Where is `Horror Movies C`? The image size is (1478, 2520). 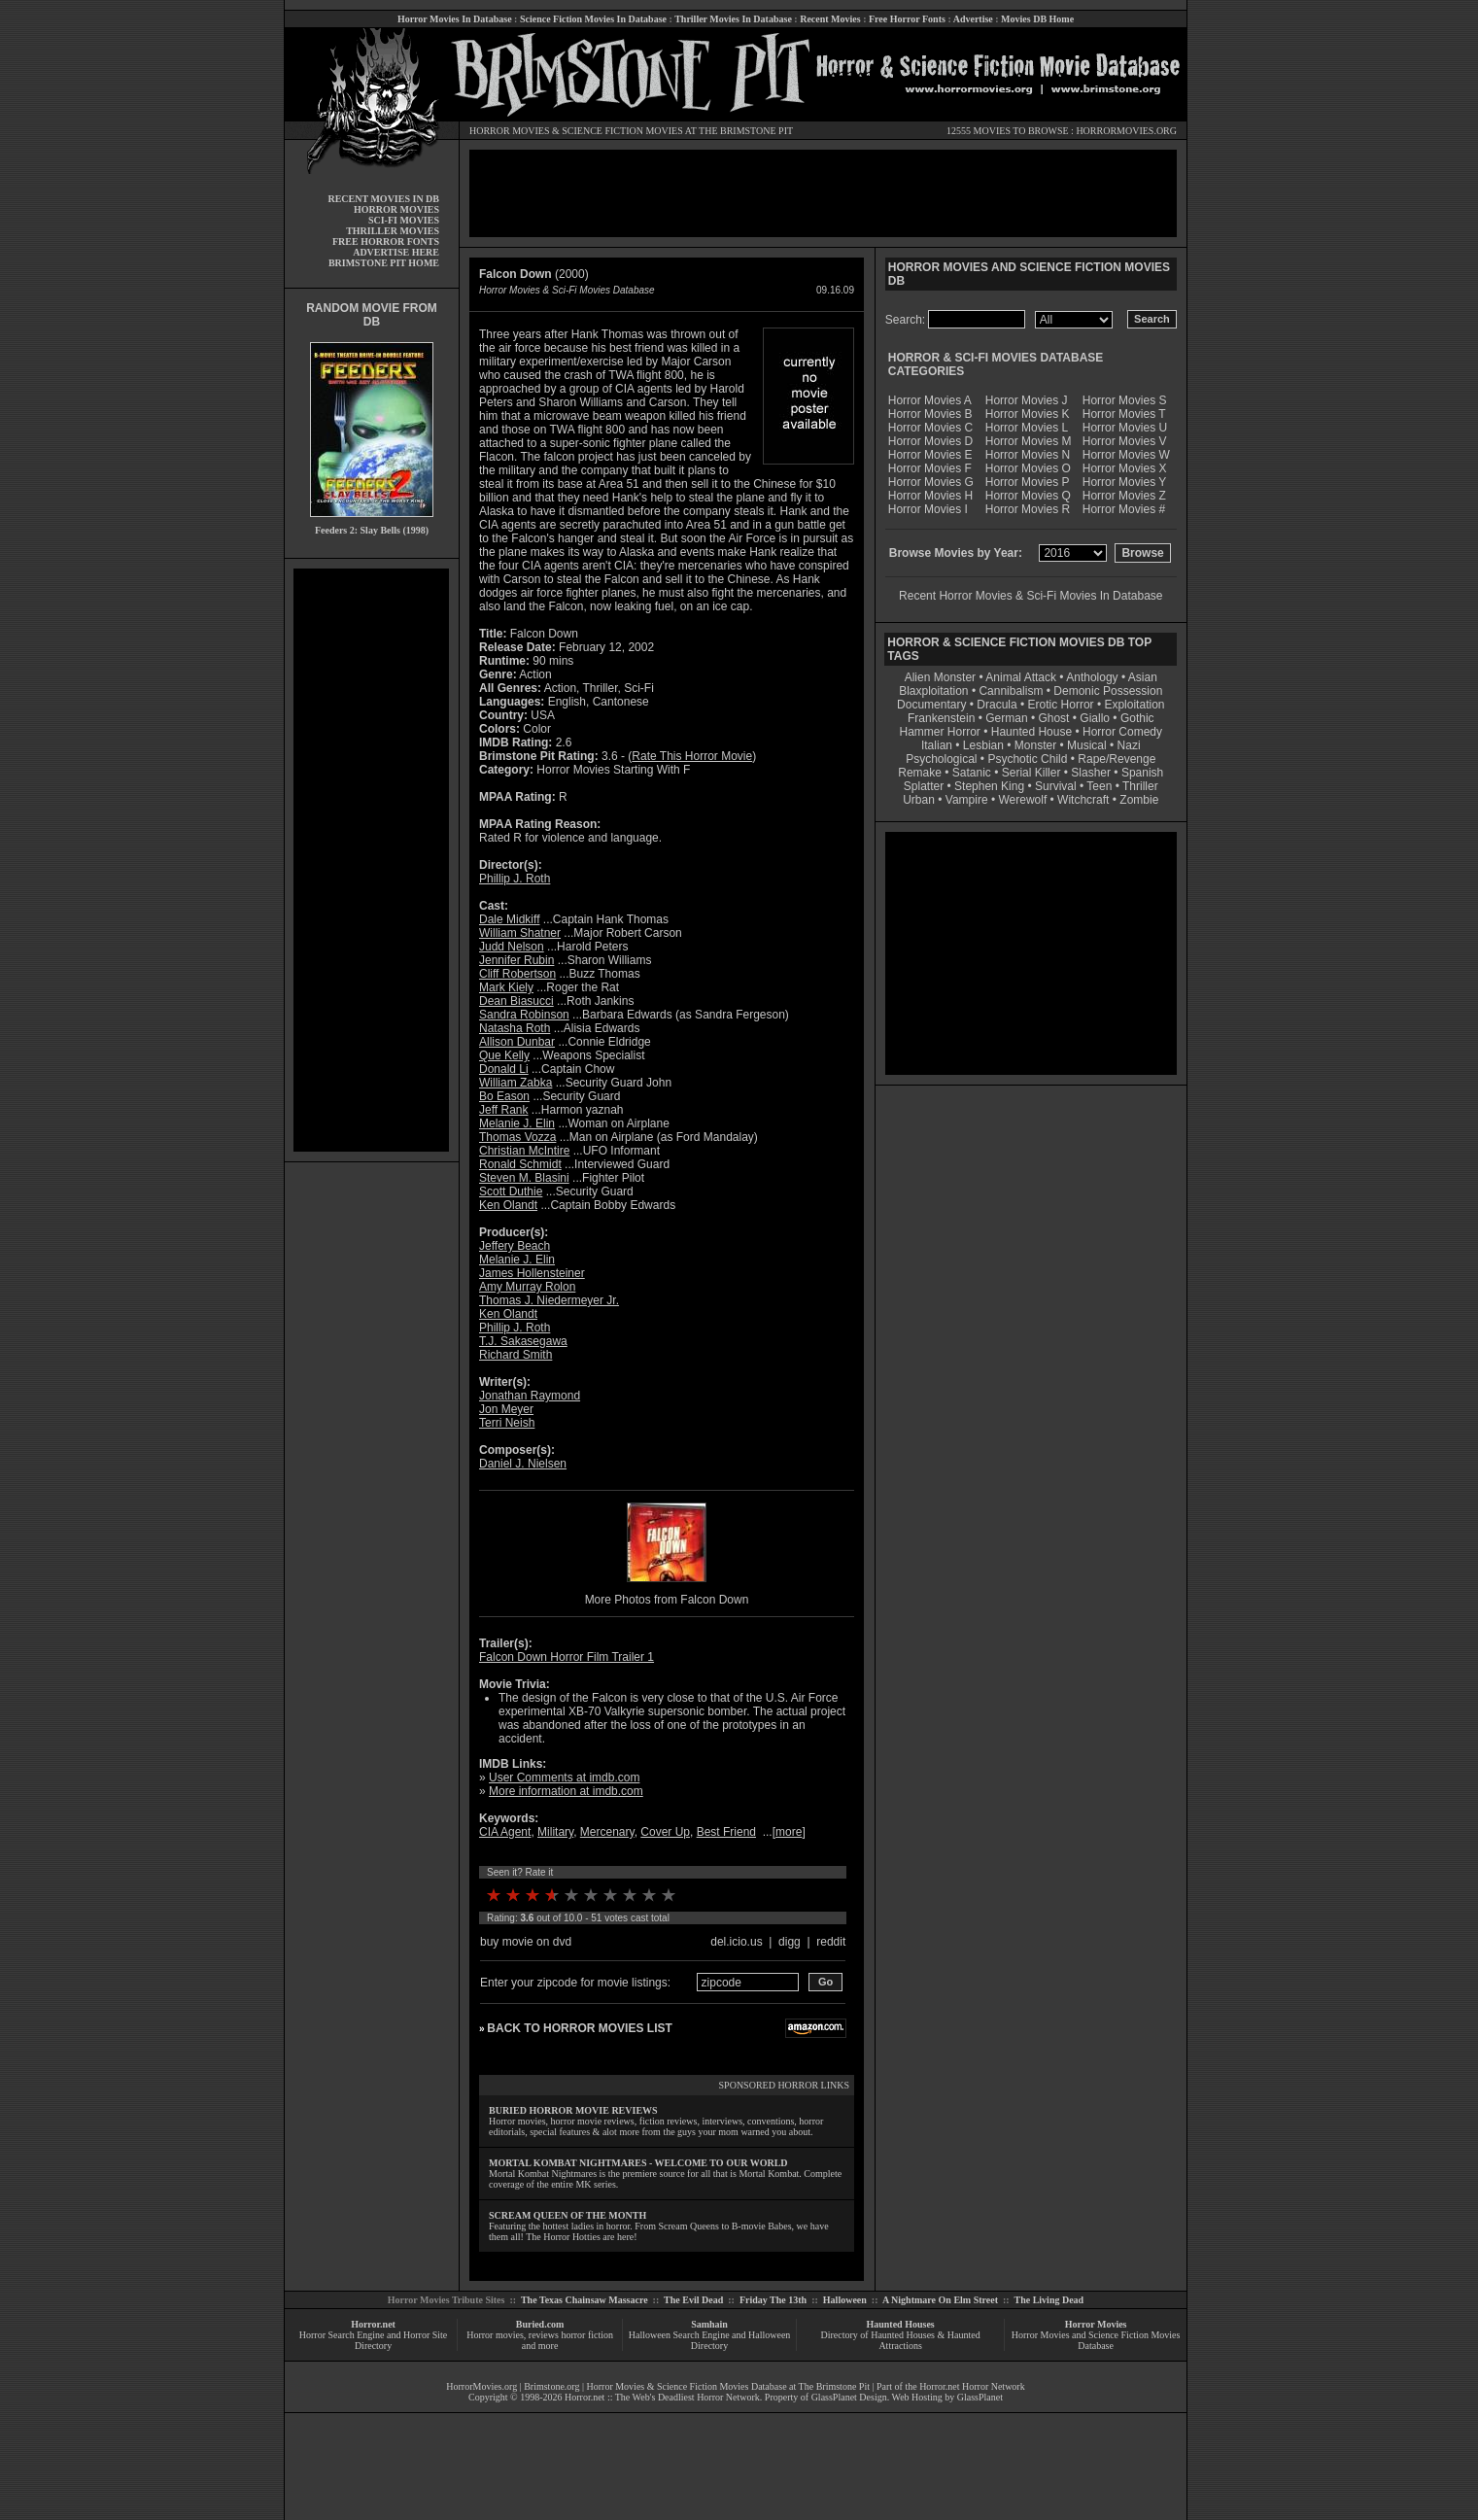
Horror Movies C is located at coordinates (930, 427).